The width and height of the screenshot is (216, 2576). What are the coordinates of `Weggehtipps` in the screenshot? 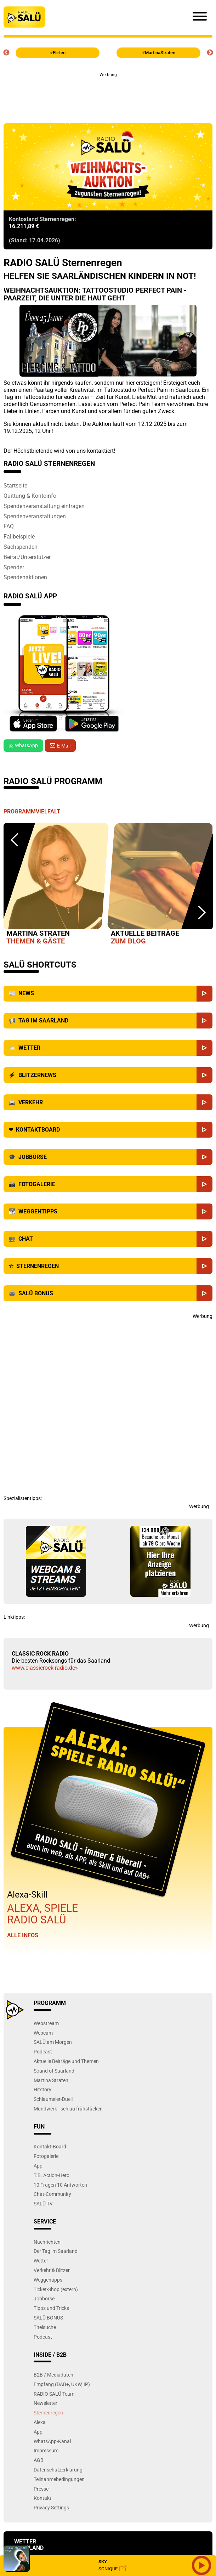 It's located at (48, 2279).